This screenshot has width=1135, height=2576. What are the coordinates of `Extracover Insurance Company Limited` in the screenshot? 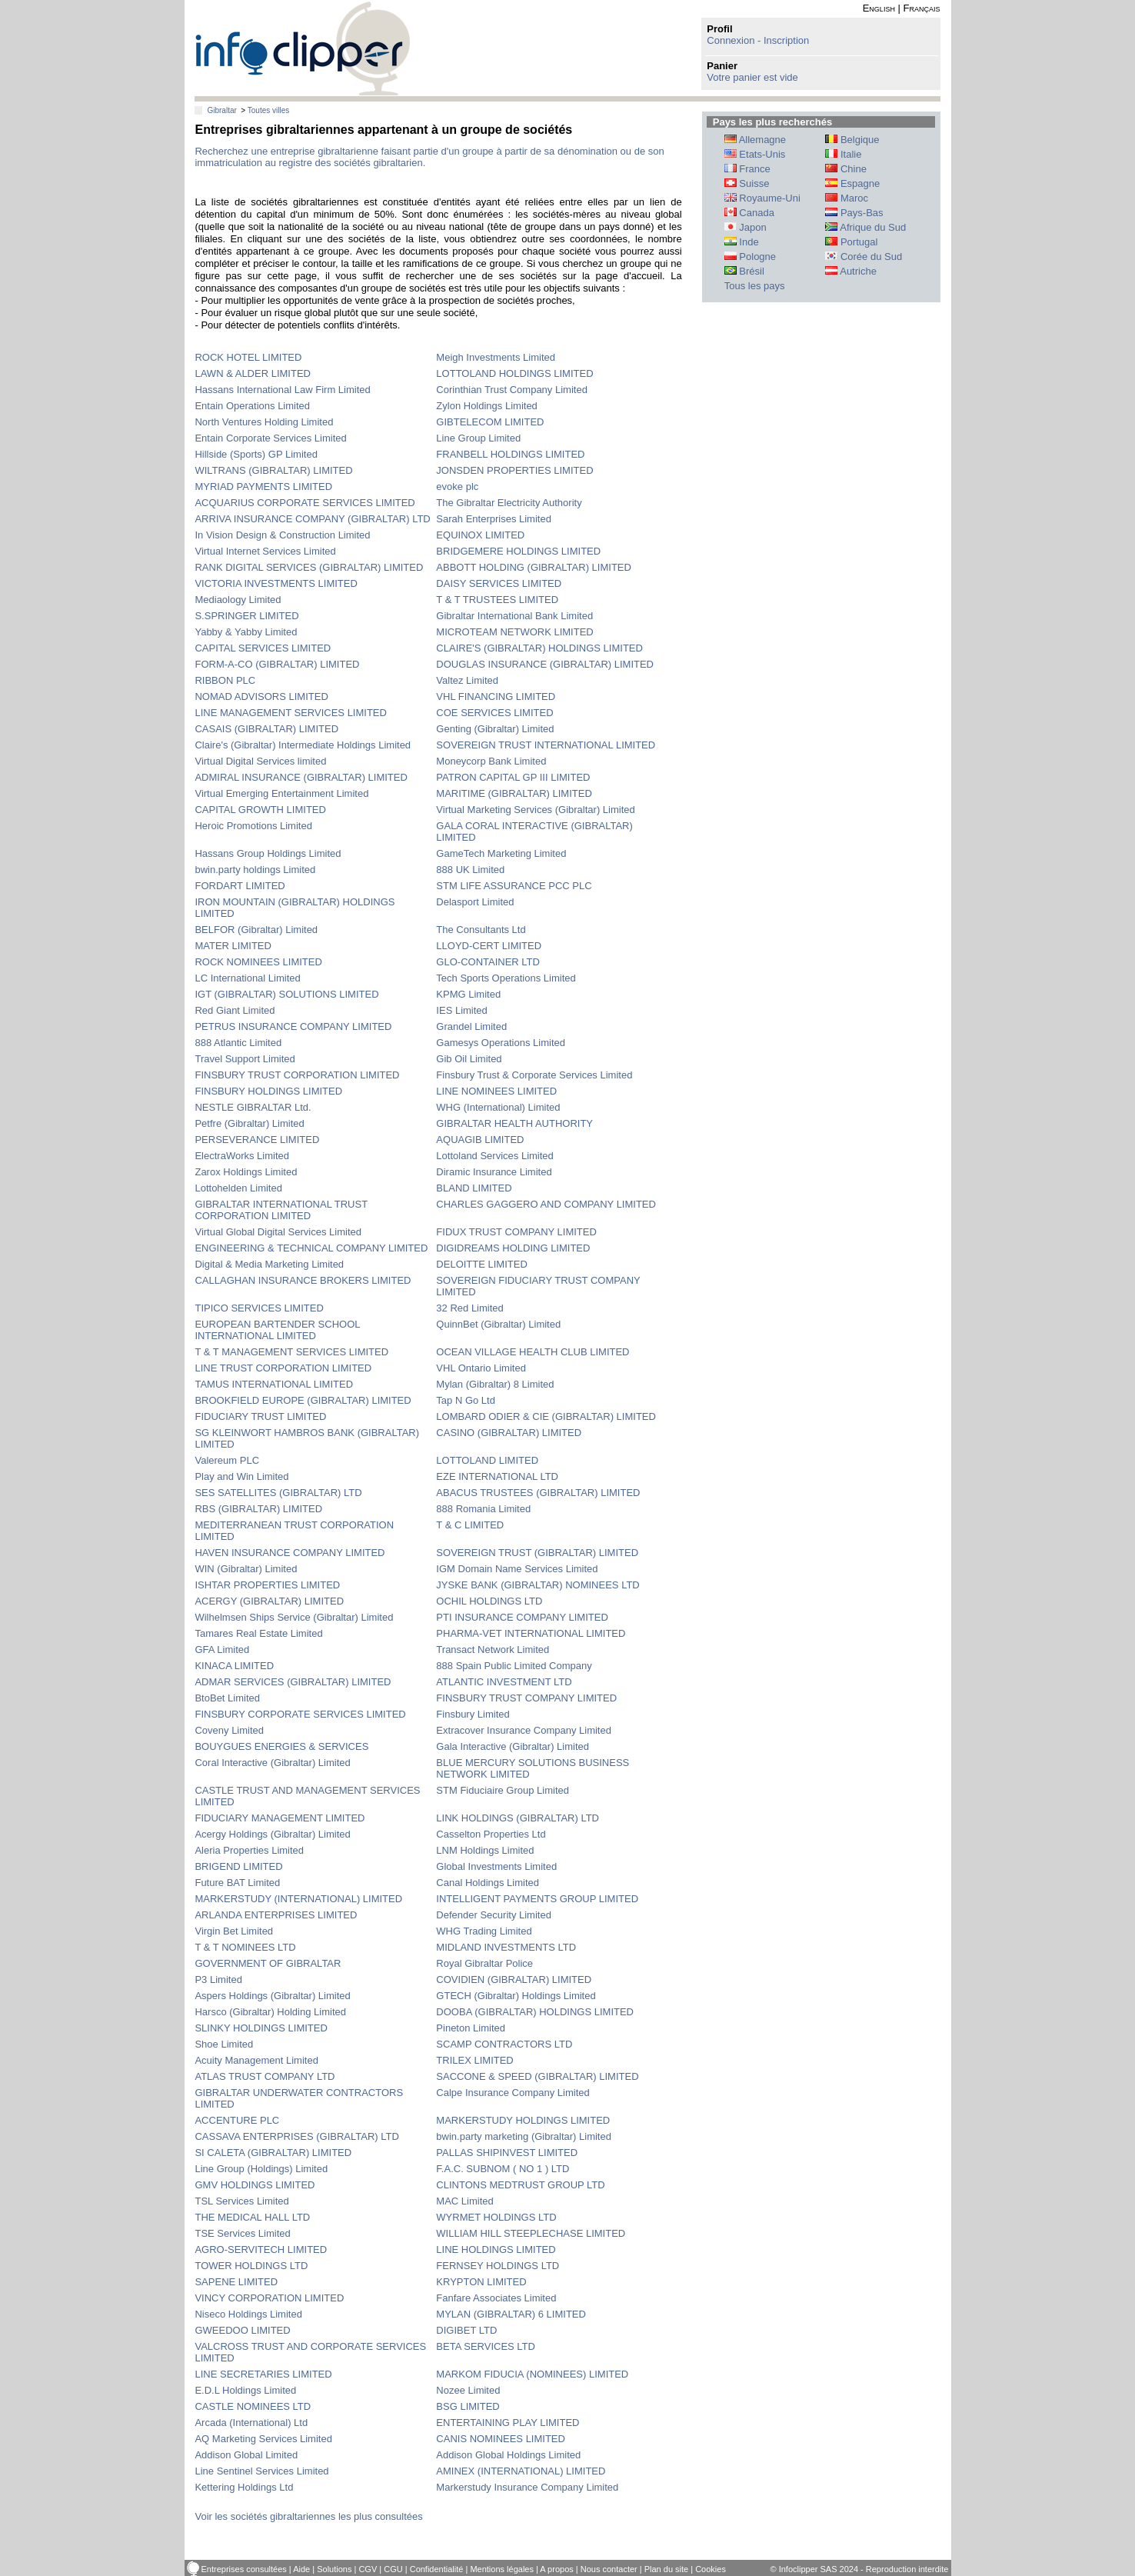 It's located at (523, 1730).